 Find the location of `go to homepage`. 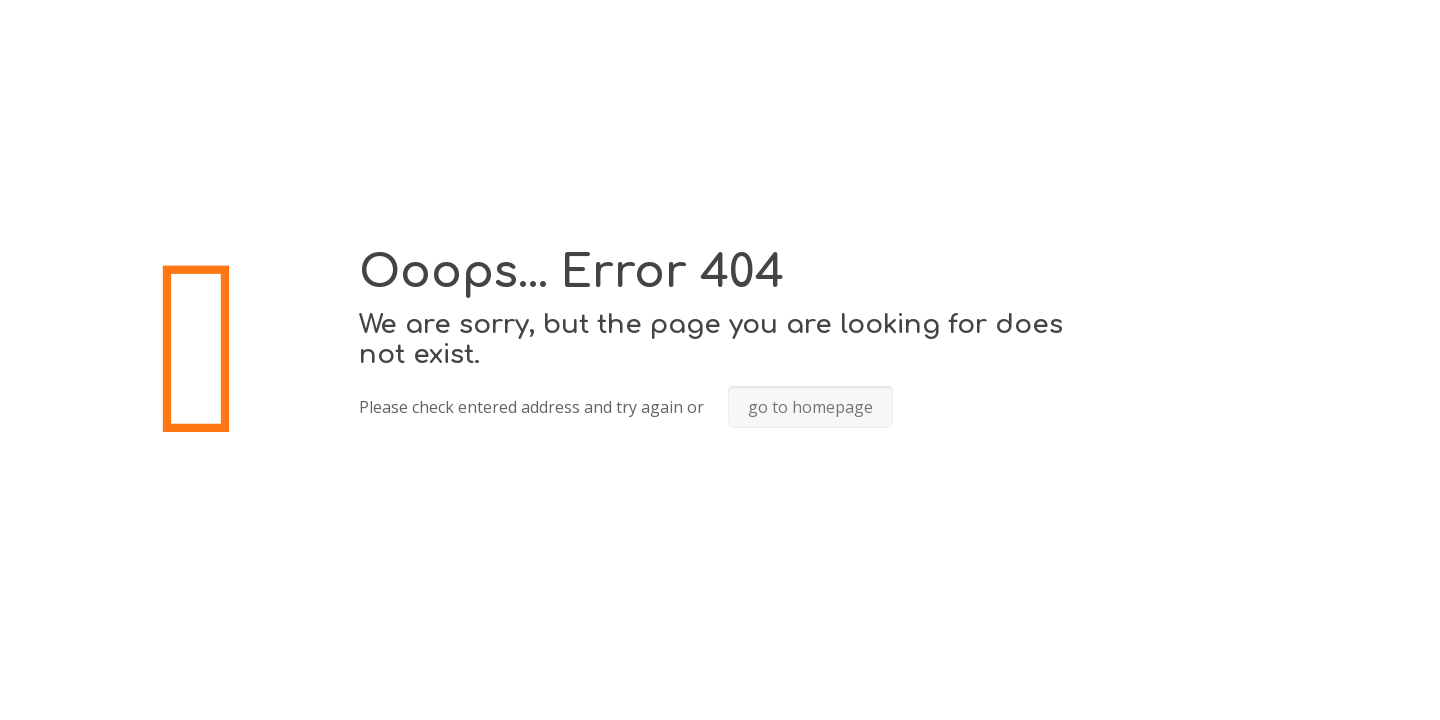

go to homepage is located at coordinates (810, 407).